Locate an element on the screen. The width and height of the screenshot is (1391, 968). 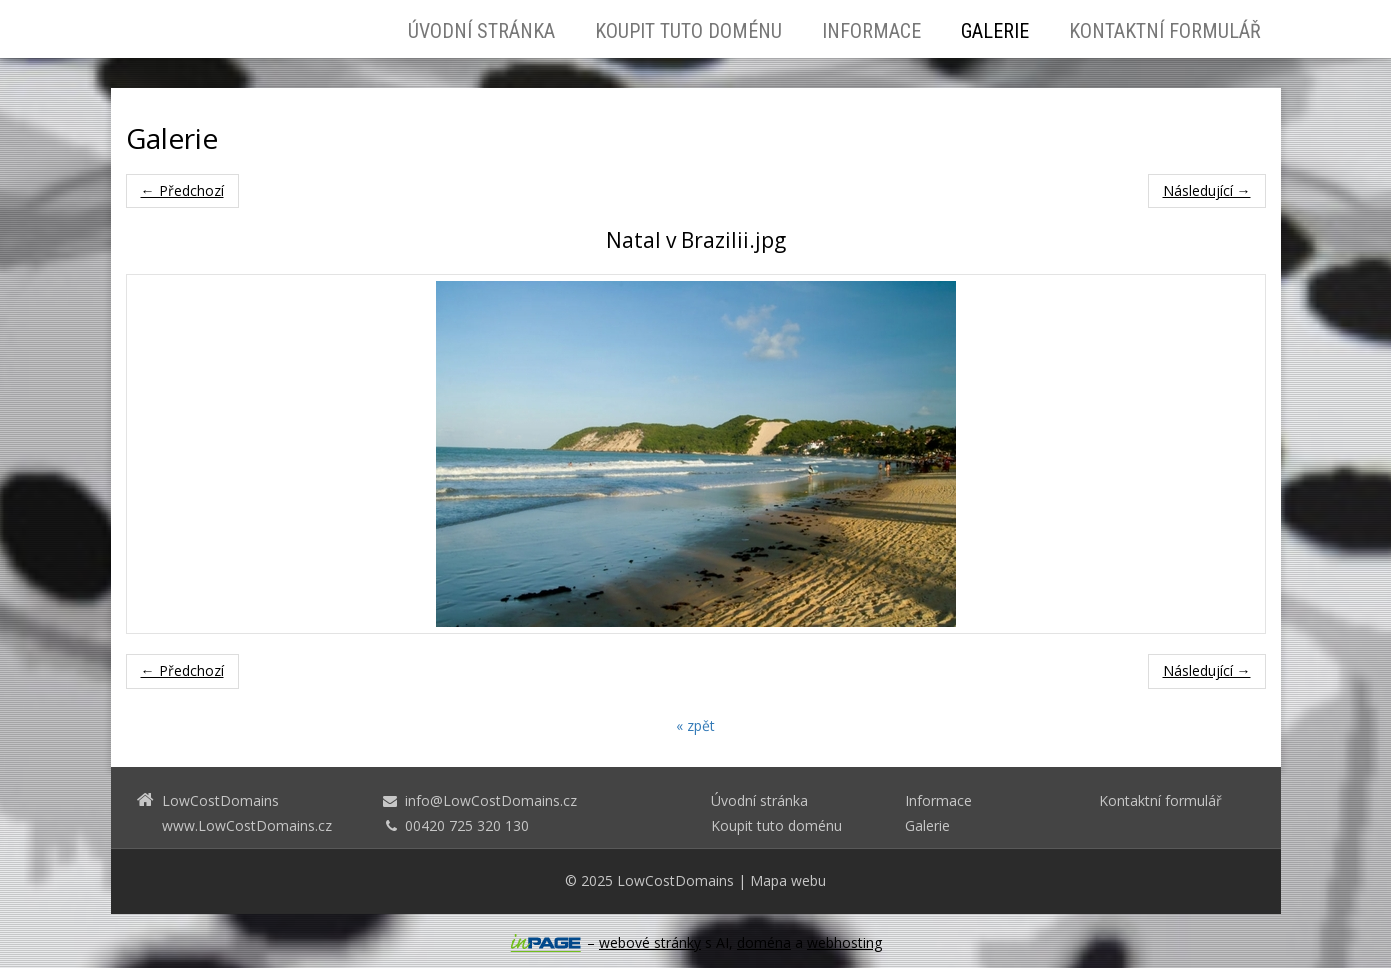
← Předchozí is located at coordinates (182, 190).